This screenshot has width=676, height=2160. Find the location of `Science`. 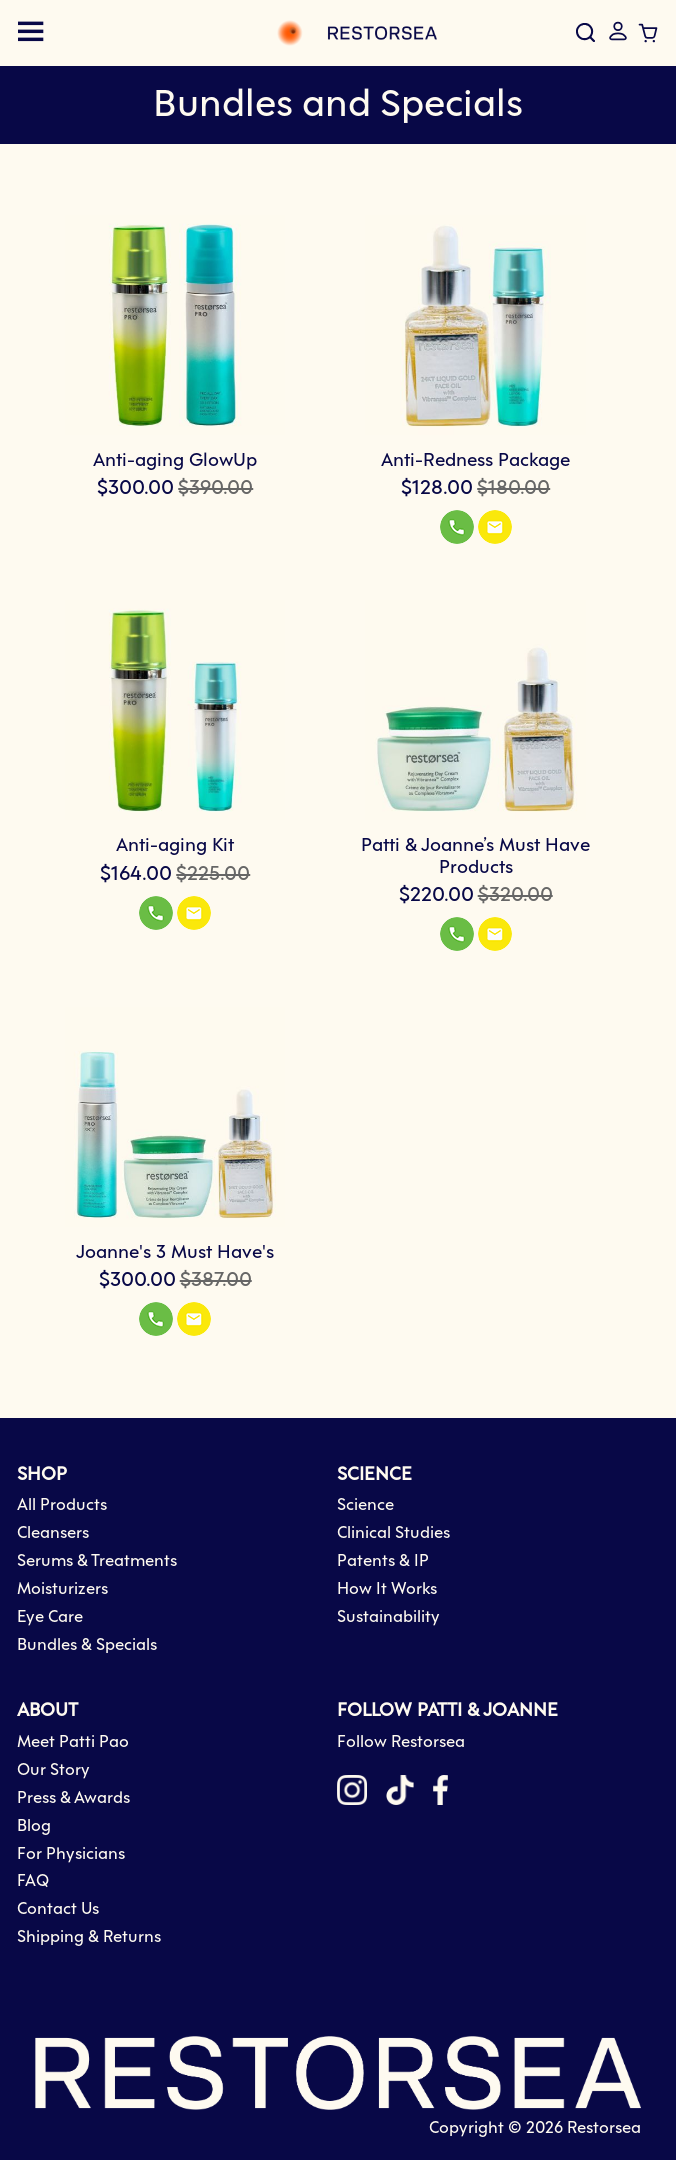

Science is located at coordinates (365, 1505).